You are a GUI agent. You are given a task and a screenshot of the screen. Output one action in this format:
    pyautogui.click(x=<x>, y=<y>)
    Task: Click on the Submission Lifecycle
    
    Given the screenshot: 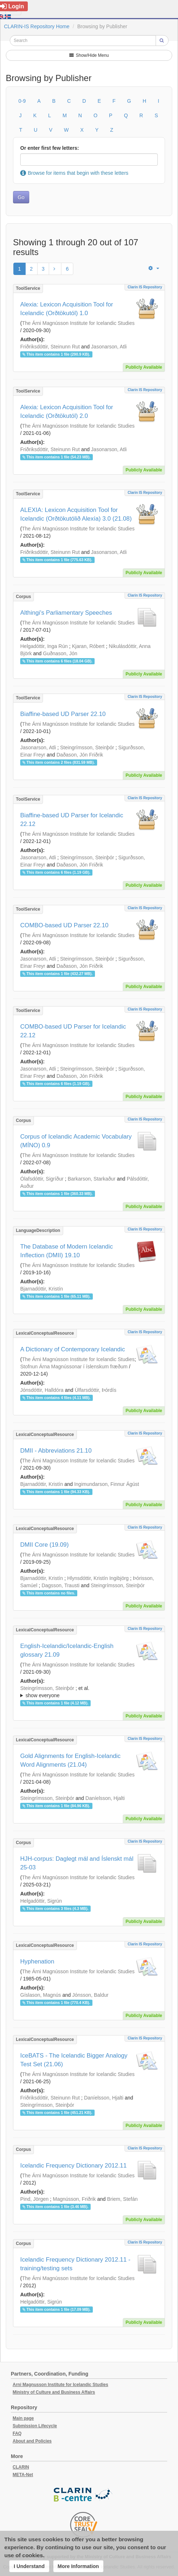 What is the action you would take?
    pyautogui.click(x=35, y=2425)
    